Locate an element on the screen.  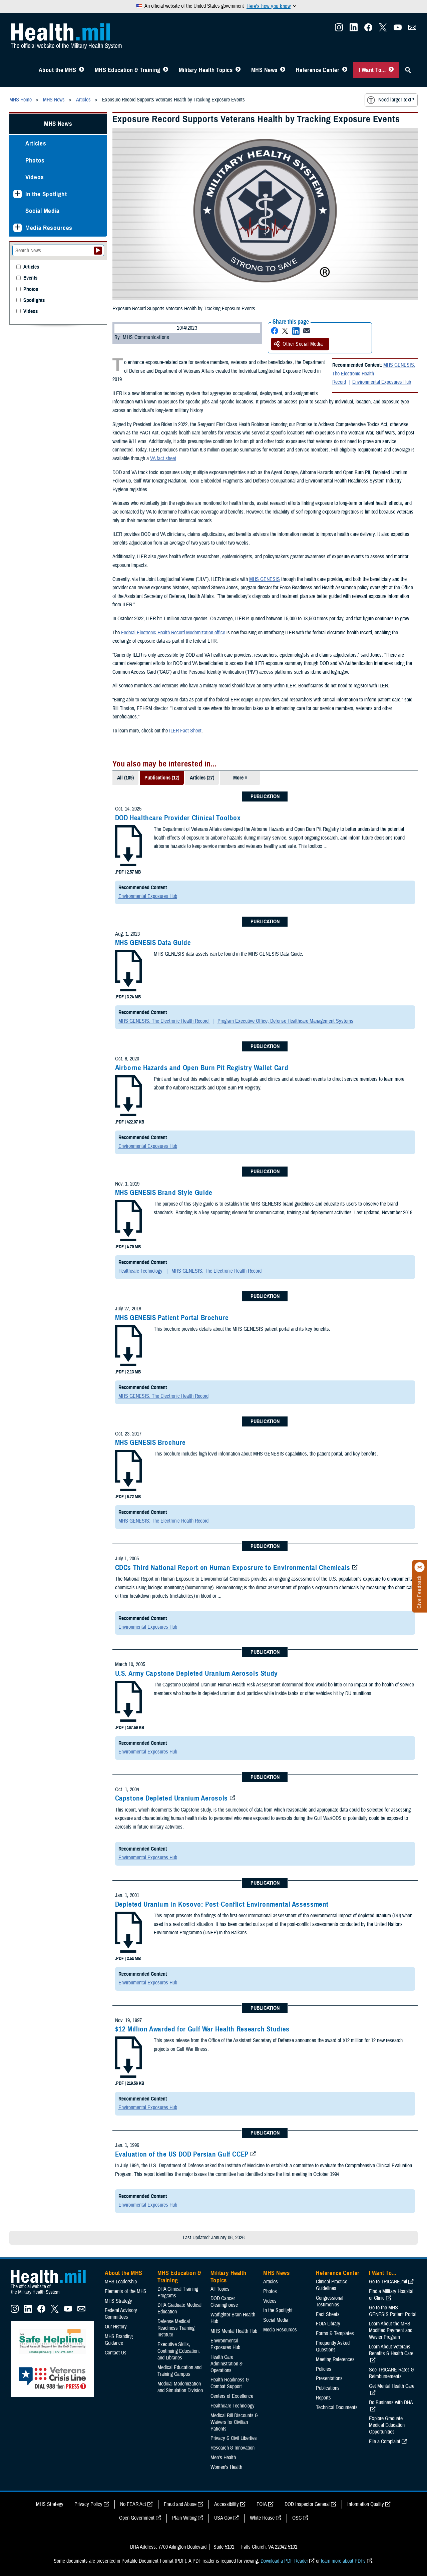
Privacy Policy is located at coordinates (88, 2504).